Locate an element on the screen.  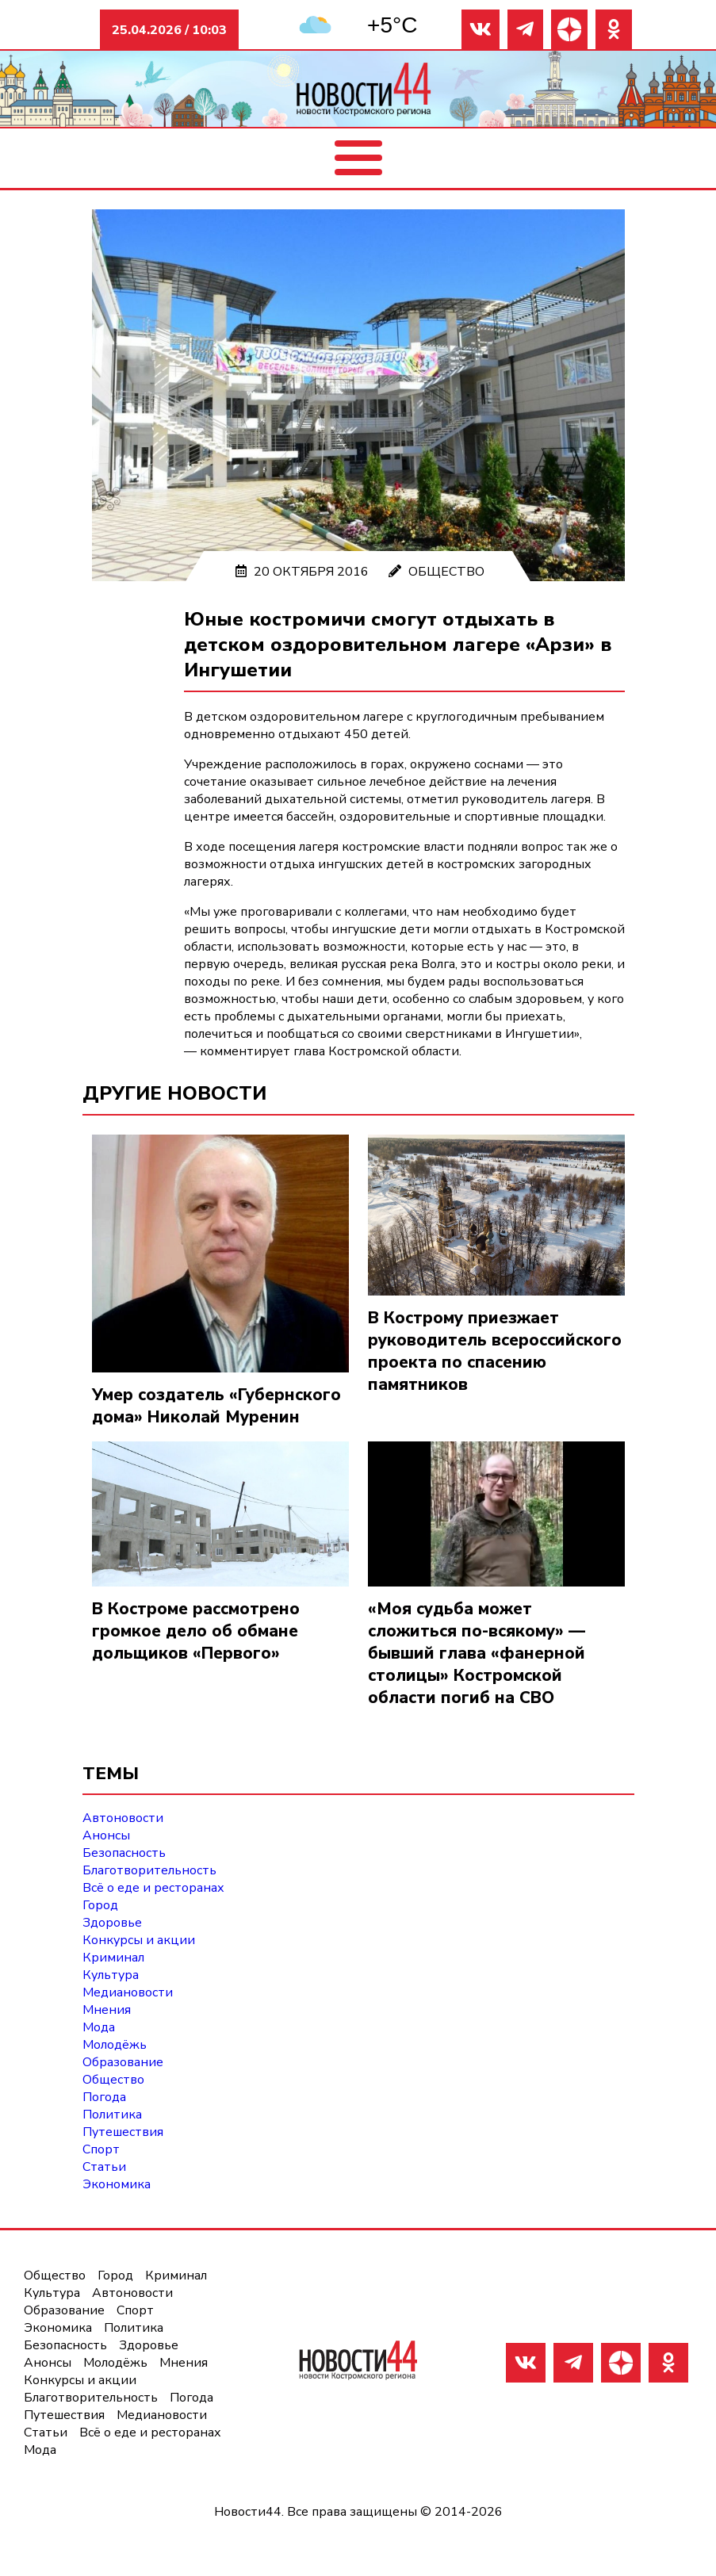
Благотворительность is located at coordinates (149, 1870).